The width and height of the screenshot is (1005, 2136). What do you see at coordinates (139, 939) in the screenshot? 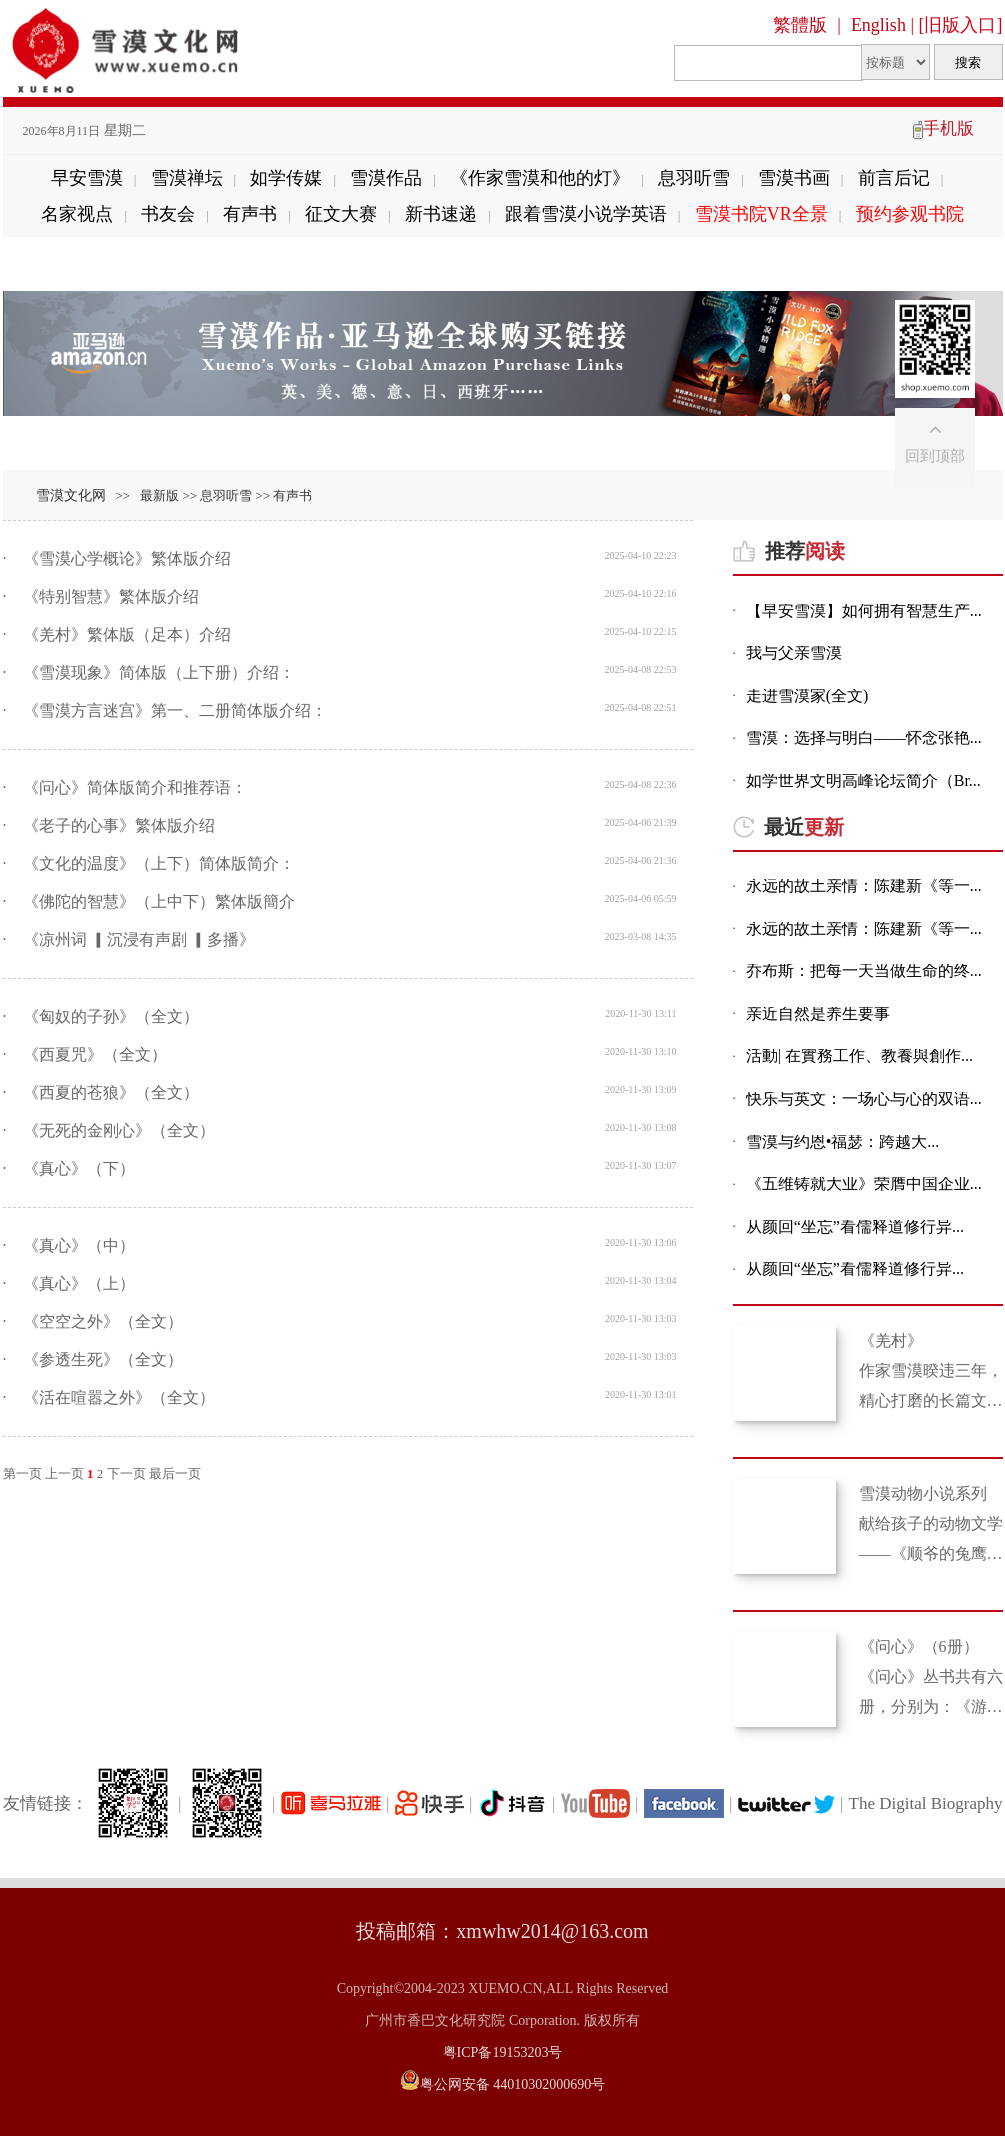
I see `《凉州词 ▎沉浸有声剧 ▎多播》` at bounding box center [139, 939].